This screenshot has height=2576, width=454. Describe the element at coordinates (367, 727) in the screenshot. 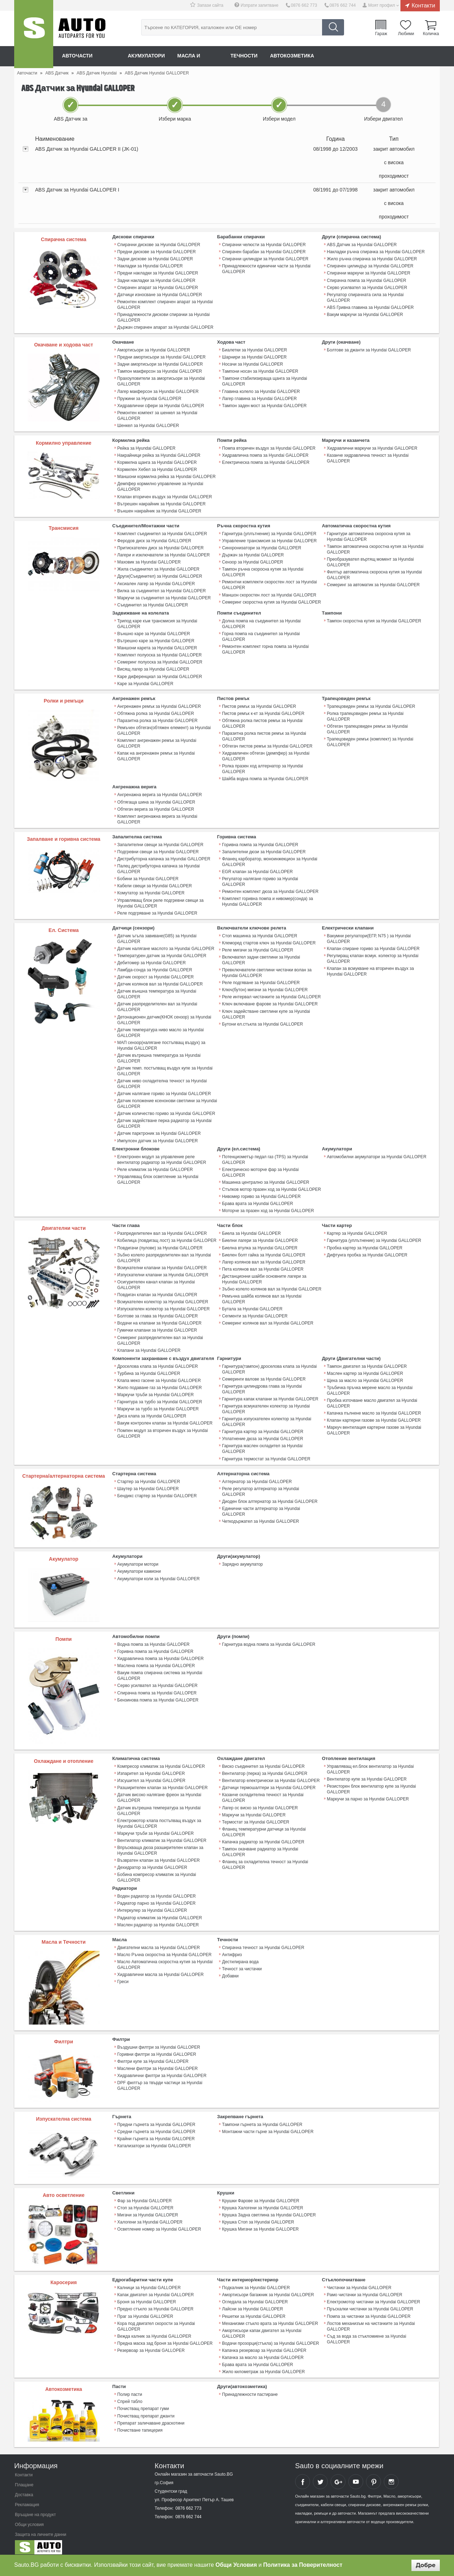

I see `Обтегач трапецовиден ремък за Hyundai GALLOPER` at that location.